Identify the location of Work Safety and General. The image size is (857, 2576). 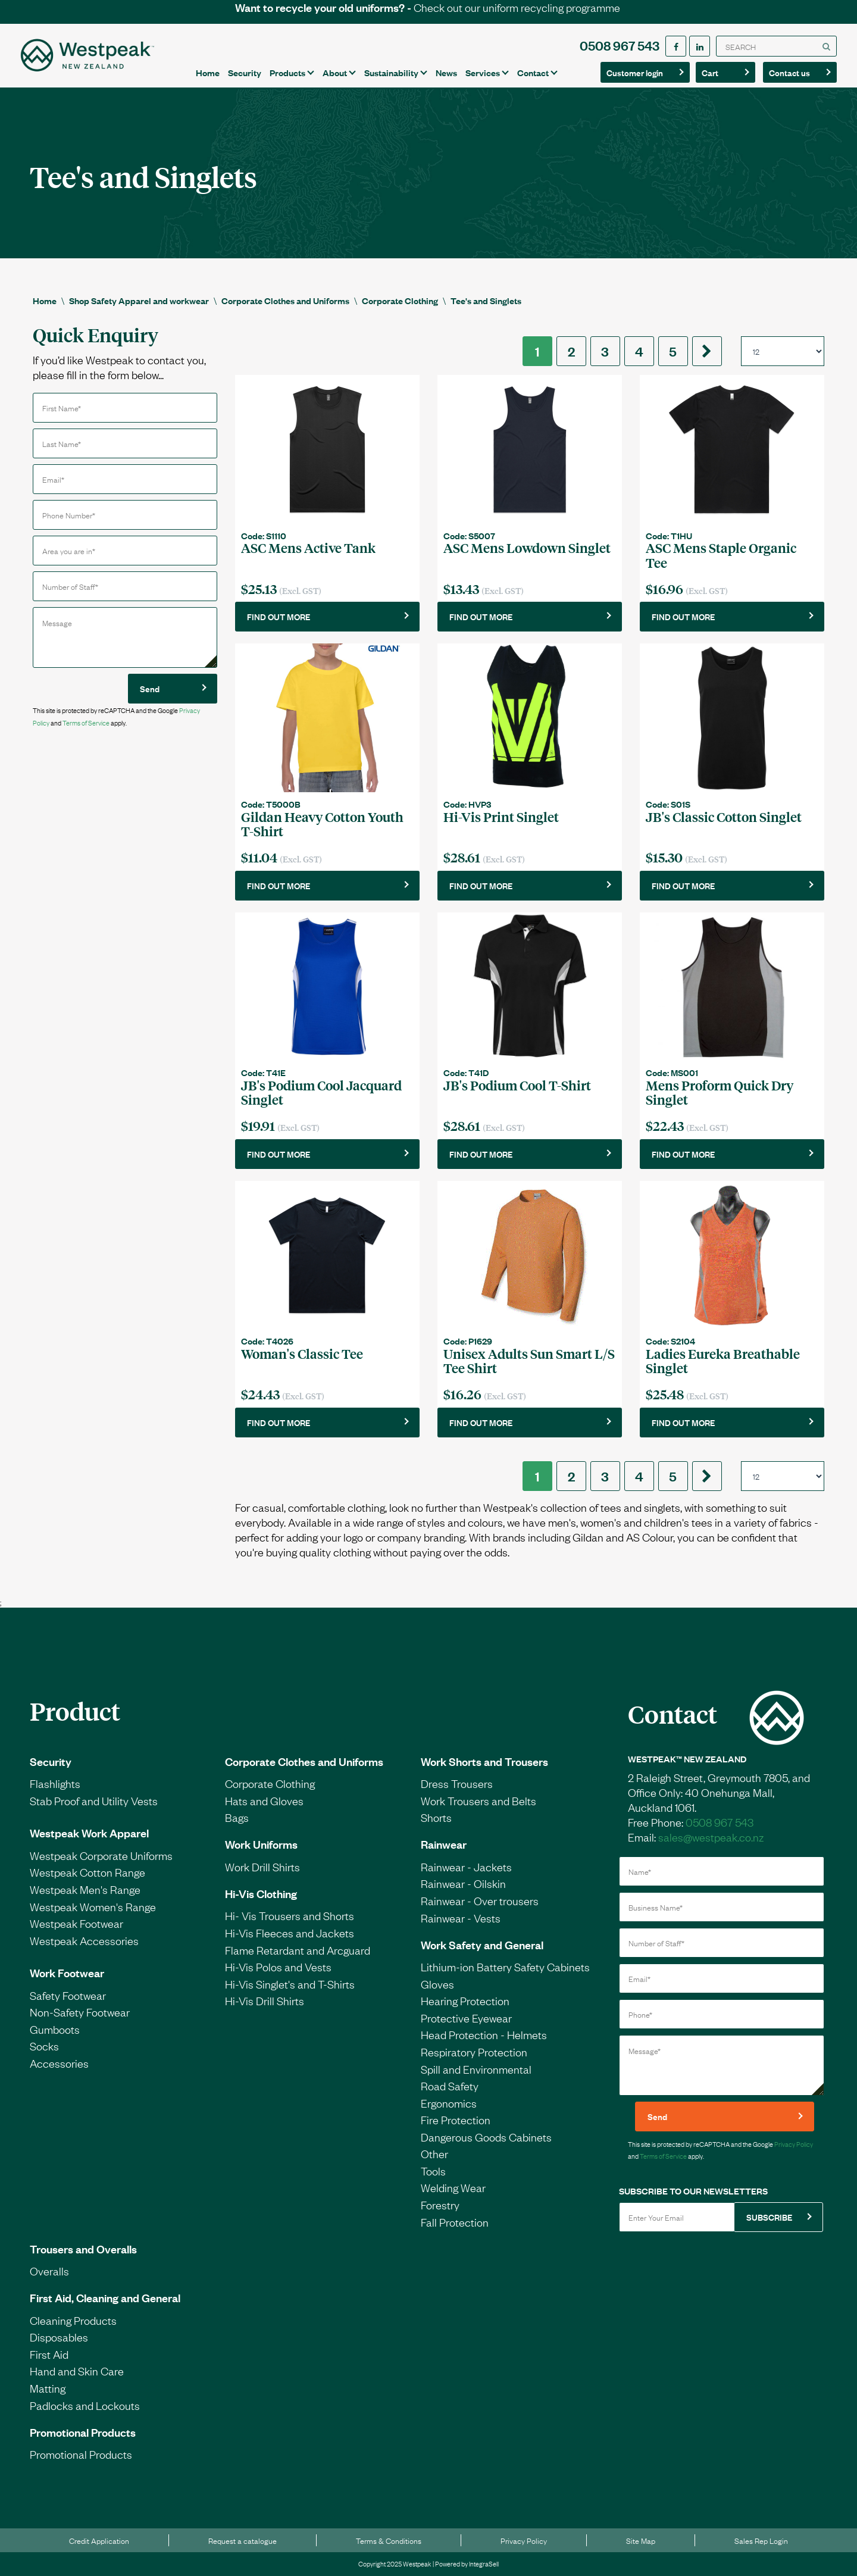
(482, 1944).